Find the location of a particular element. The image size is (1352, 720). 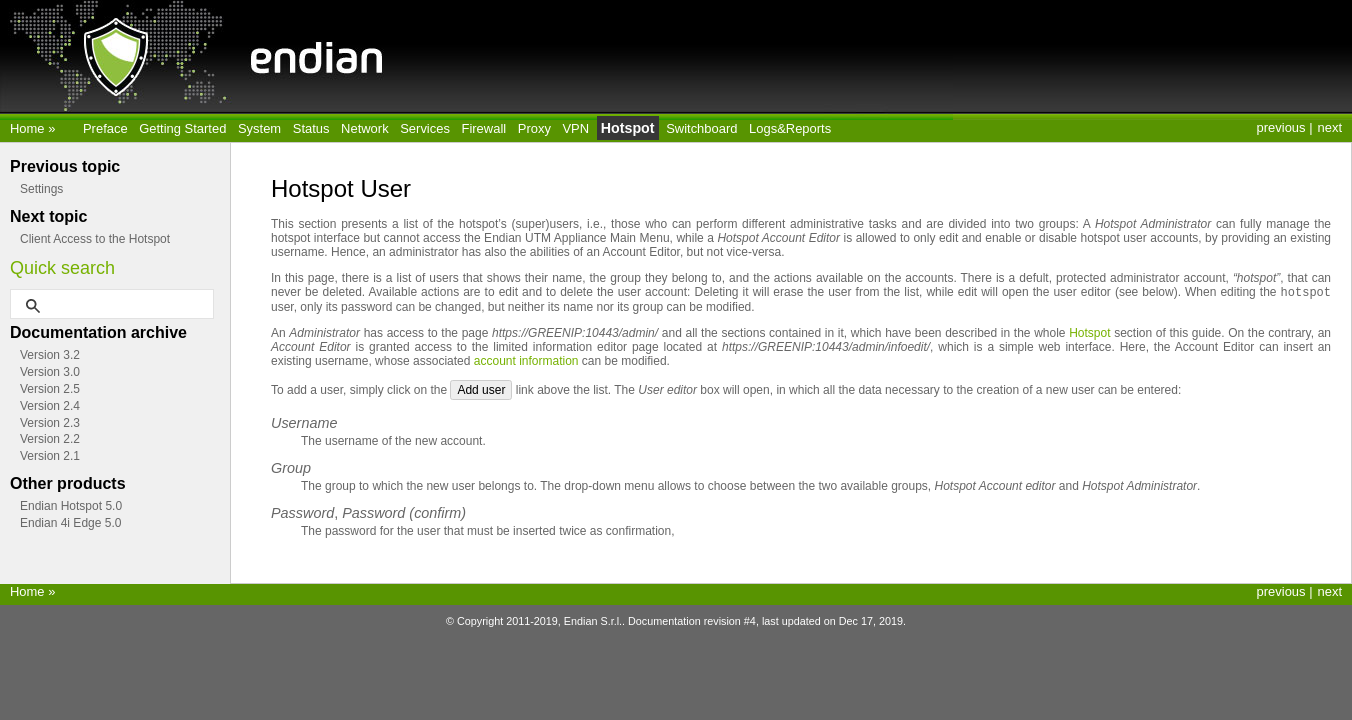

Version 3.0 is located at coordinates (50, 372).